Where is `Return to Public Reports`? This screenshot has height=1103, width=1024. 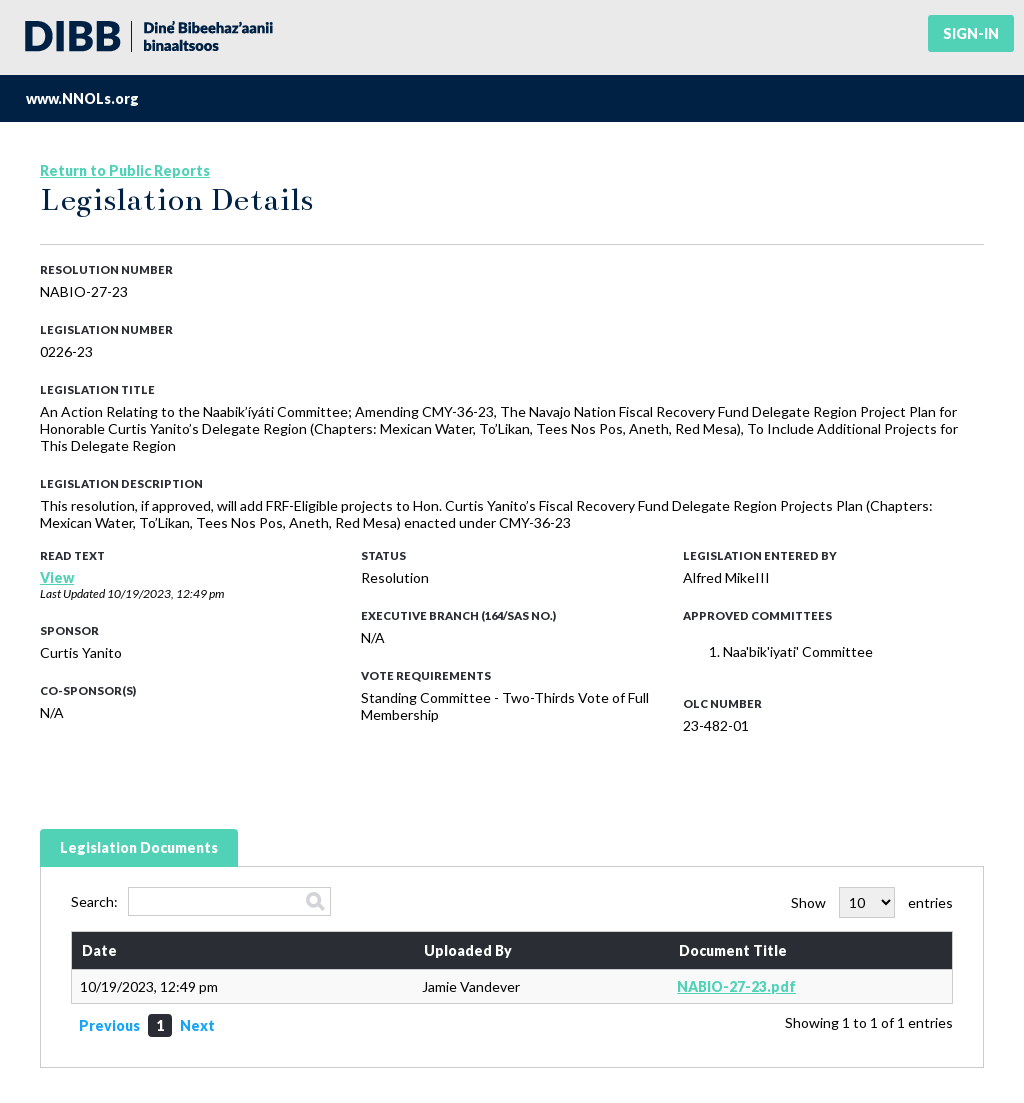 Return to Public Reports is located at coordinates (125, 170).